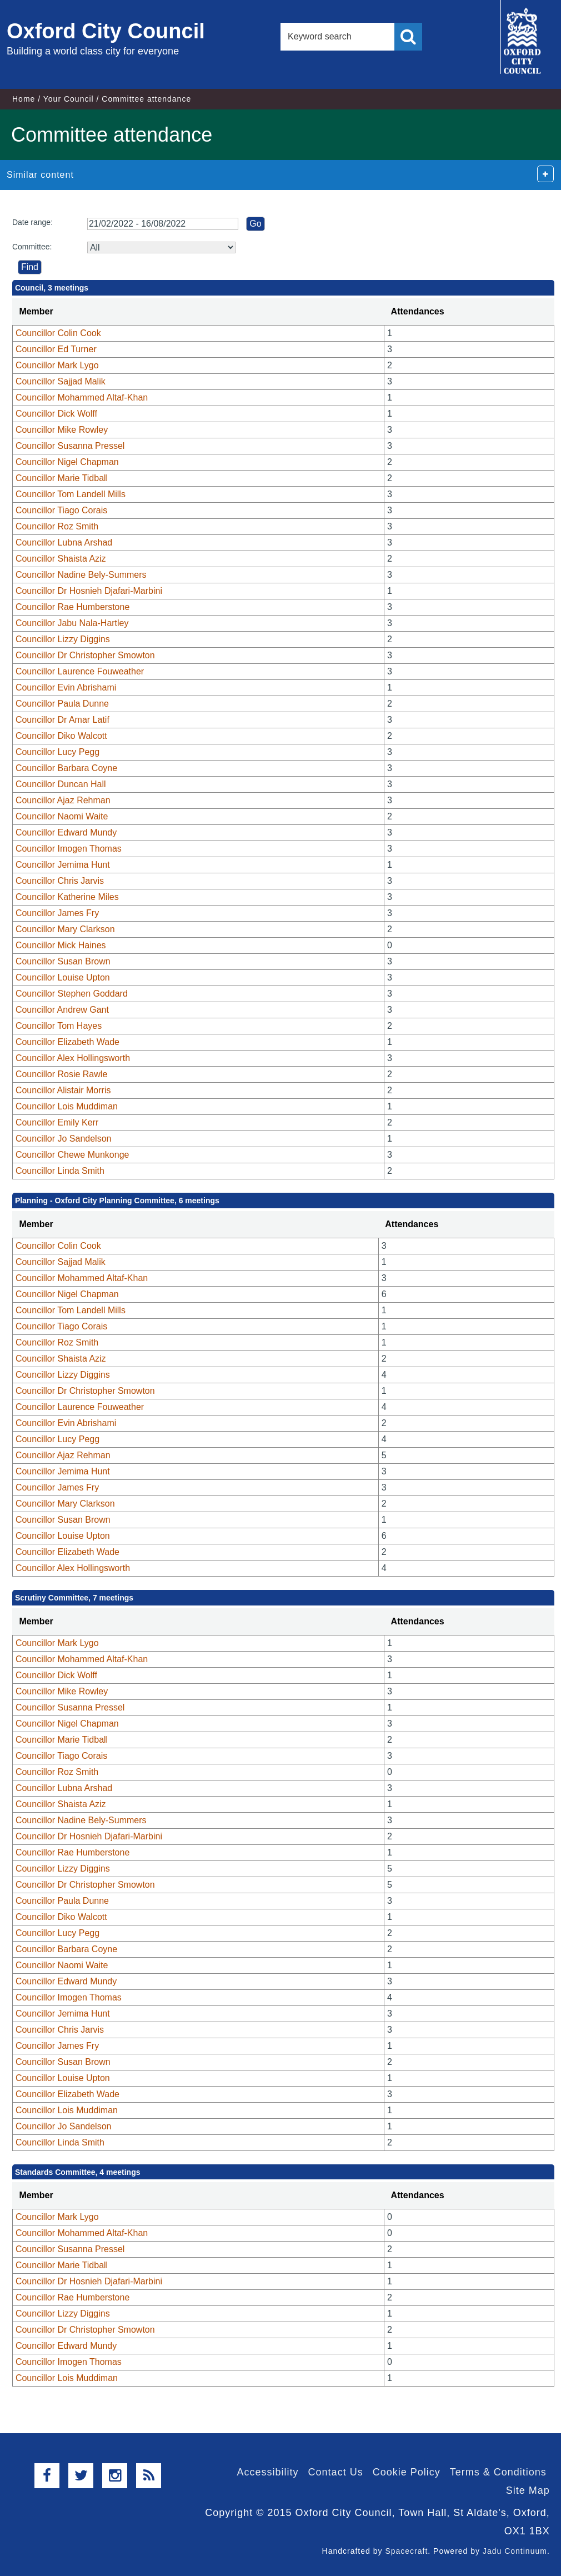 The height and width of the screenshot is (2576, 561). I want to click on Committee:, so click(32, 246).